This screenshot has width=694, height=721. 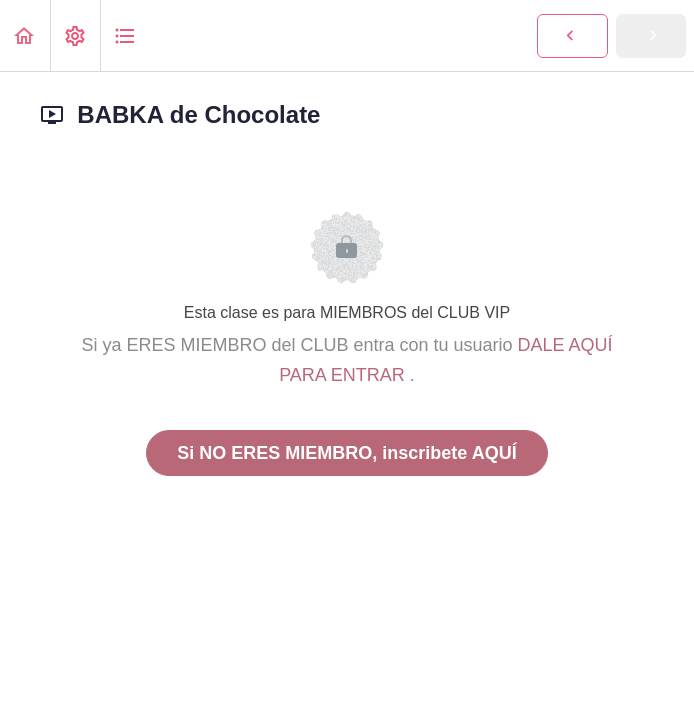 What do you see at coordinates (75, 35) in the screenshot?
I see `[menuitem]` at bounding box center [75, 35].